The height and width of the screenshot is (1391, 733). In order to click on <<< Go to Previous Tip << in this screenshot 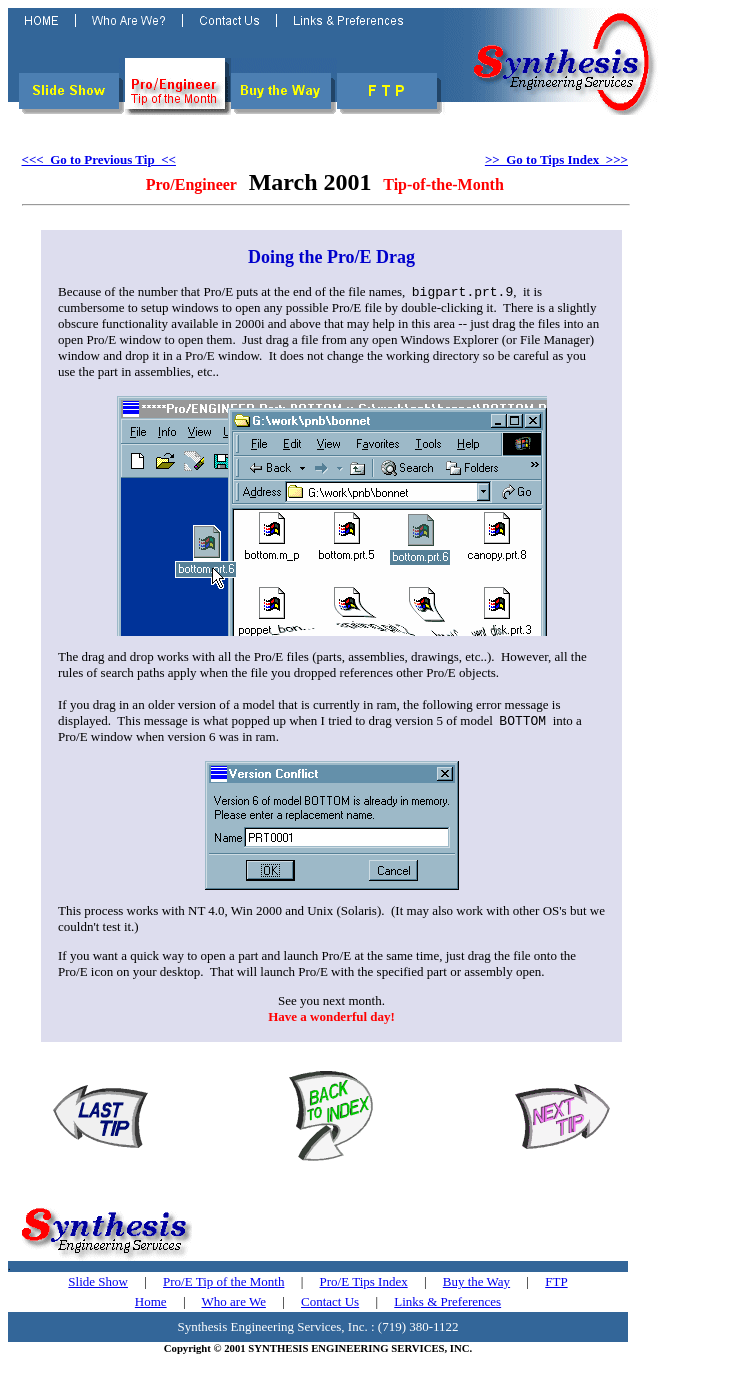, I will do `click(99, 159)`.